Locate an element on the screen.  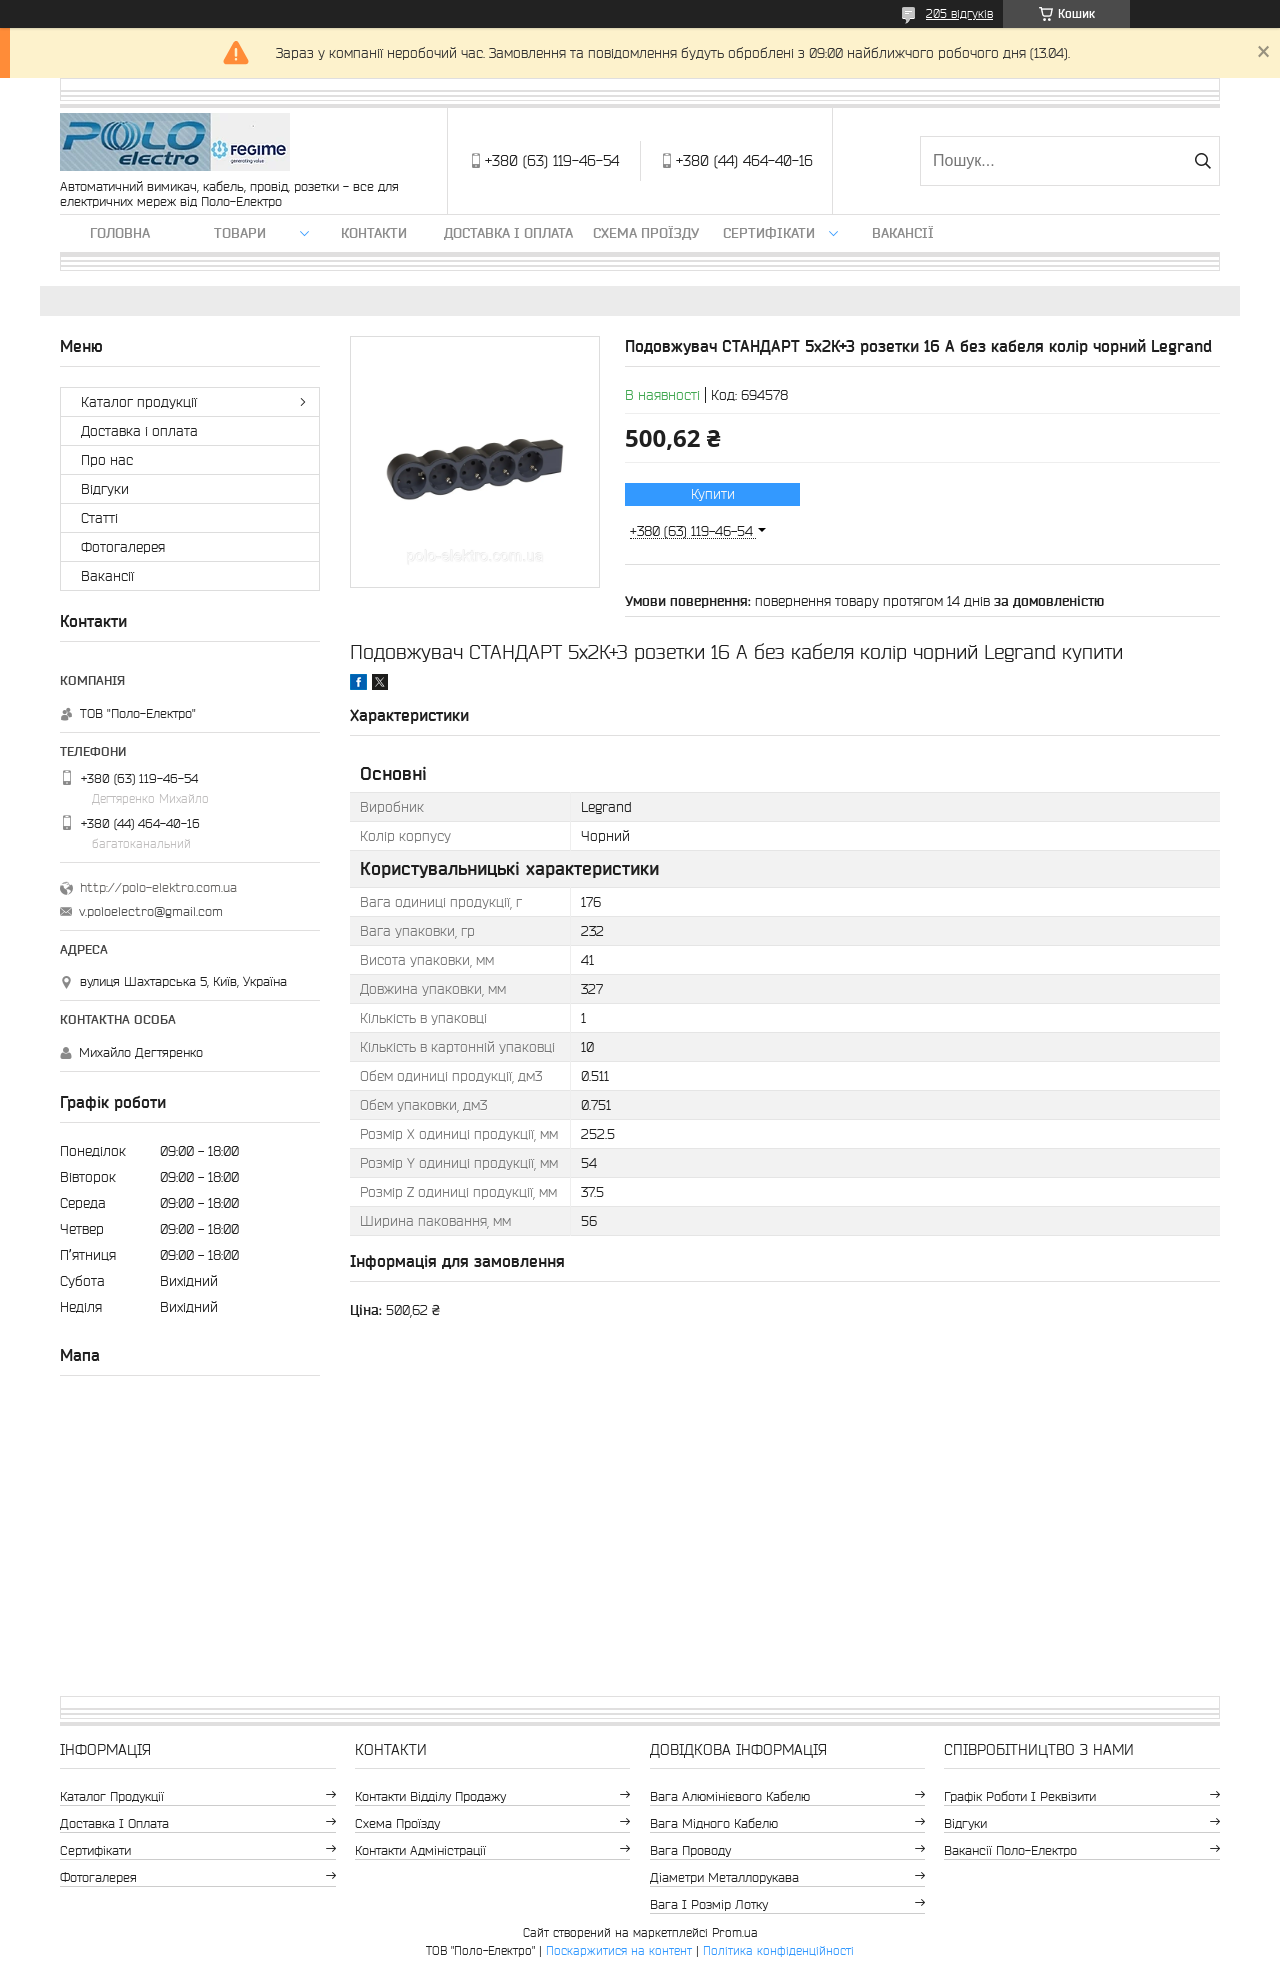
Вакансії Поло-Електро is located at coordinates (1010, 1850).